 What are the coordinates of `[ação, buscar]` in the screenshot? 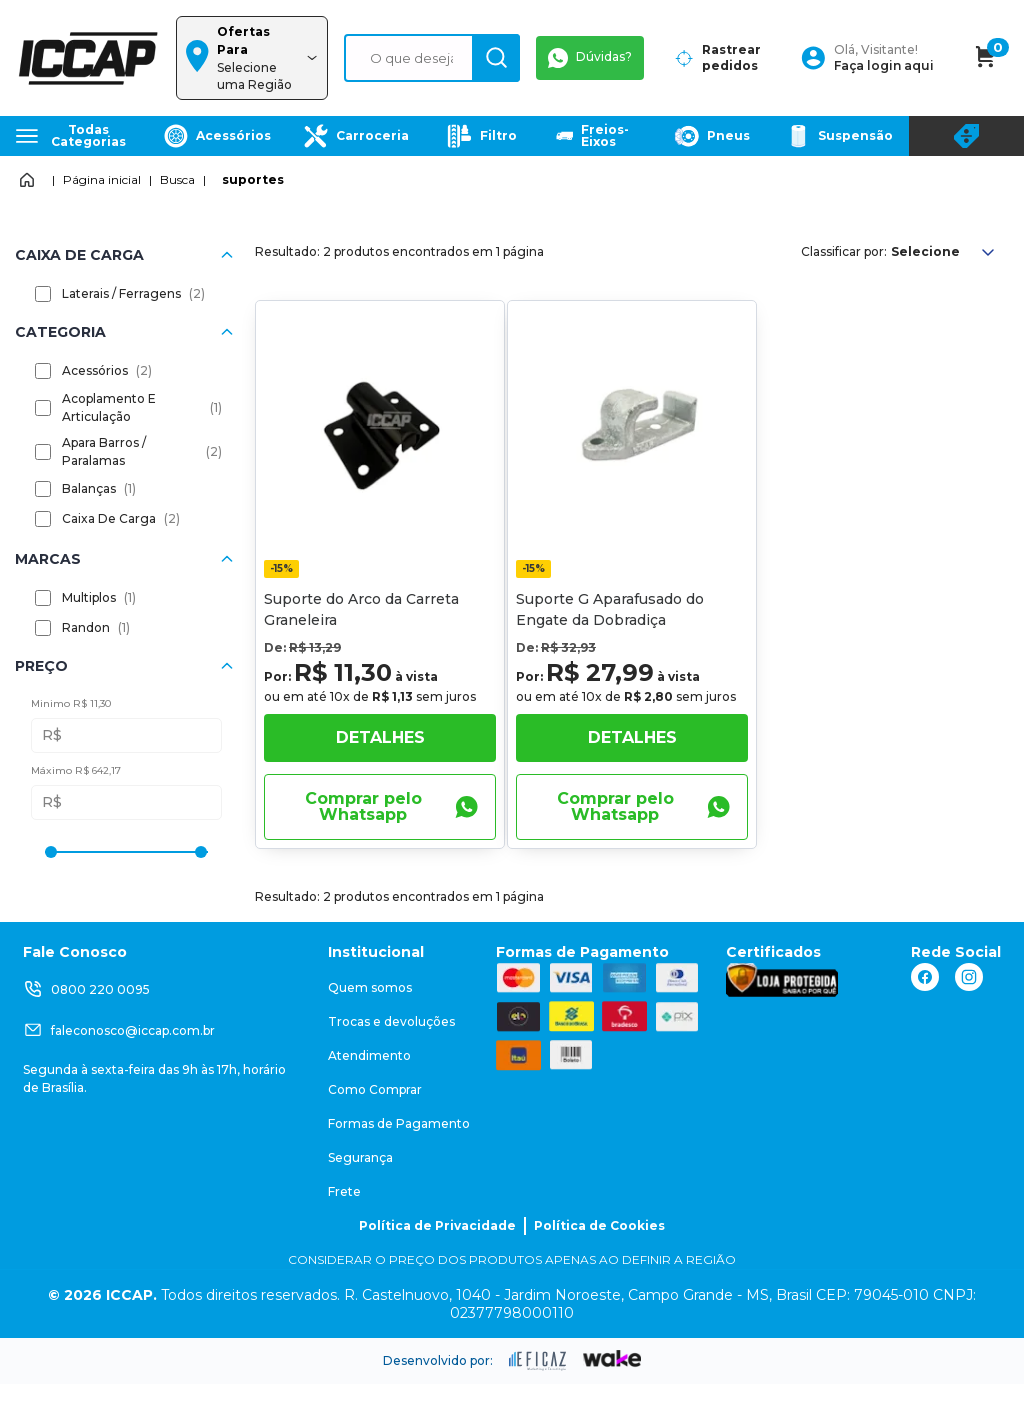 It's located at (496, 58).